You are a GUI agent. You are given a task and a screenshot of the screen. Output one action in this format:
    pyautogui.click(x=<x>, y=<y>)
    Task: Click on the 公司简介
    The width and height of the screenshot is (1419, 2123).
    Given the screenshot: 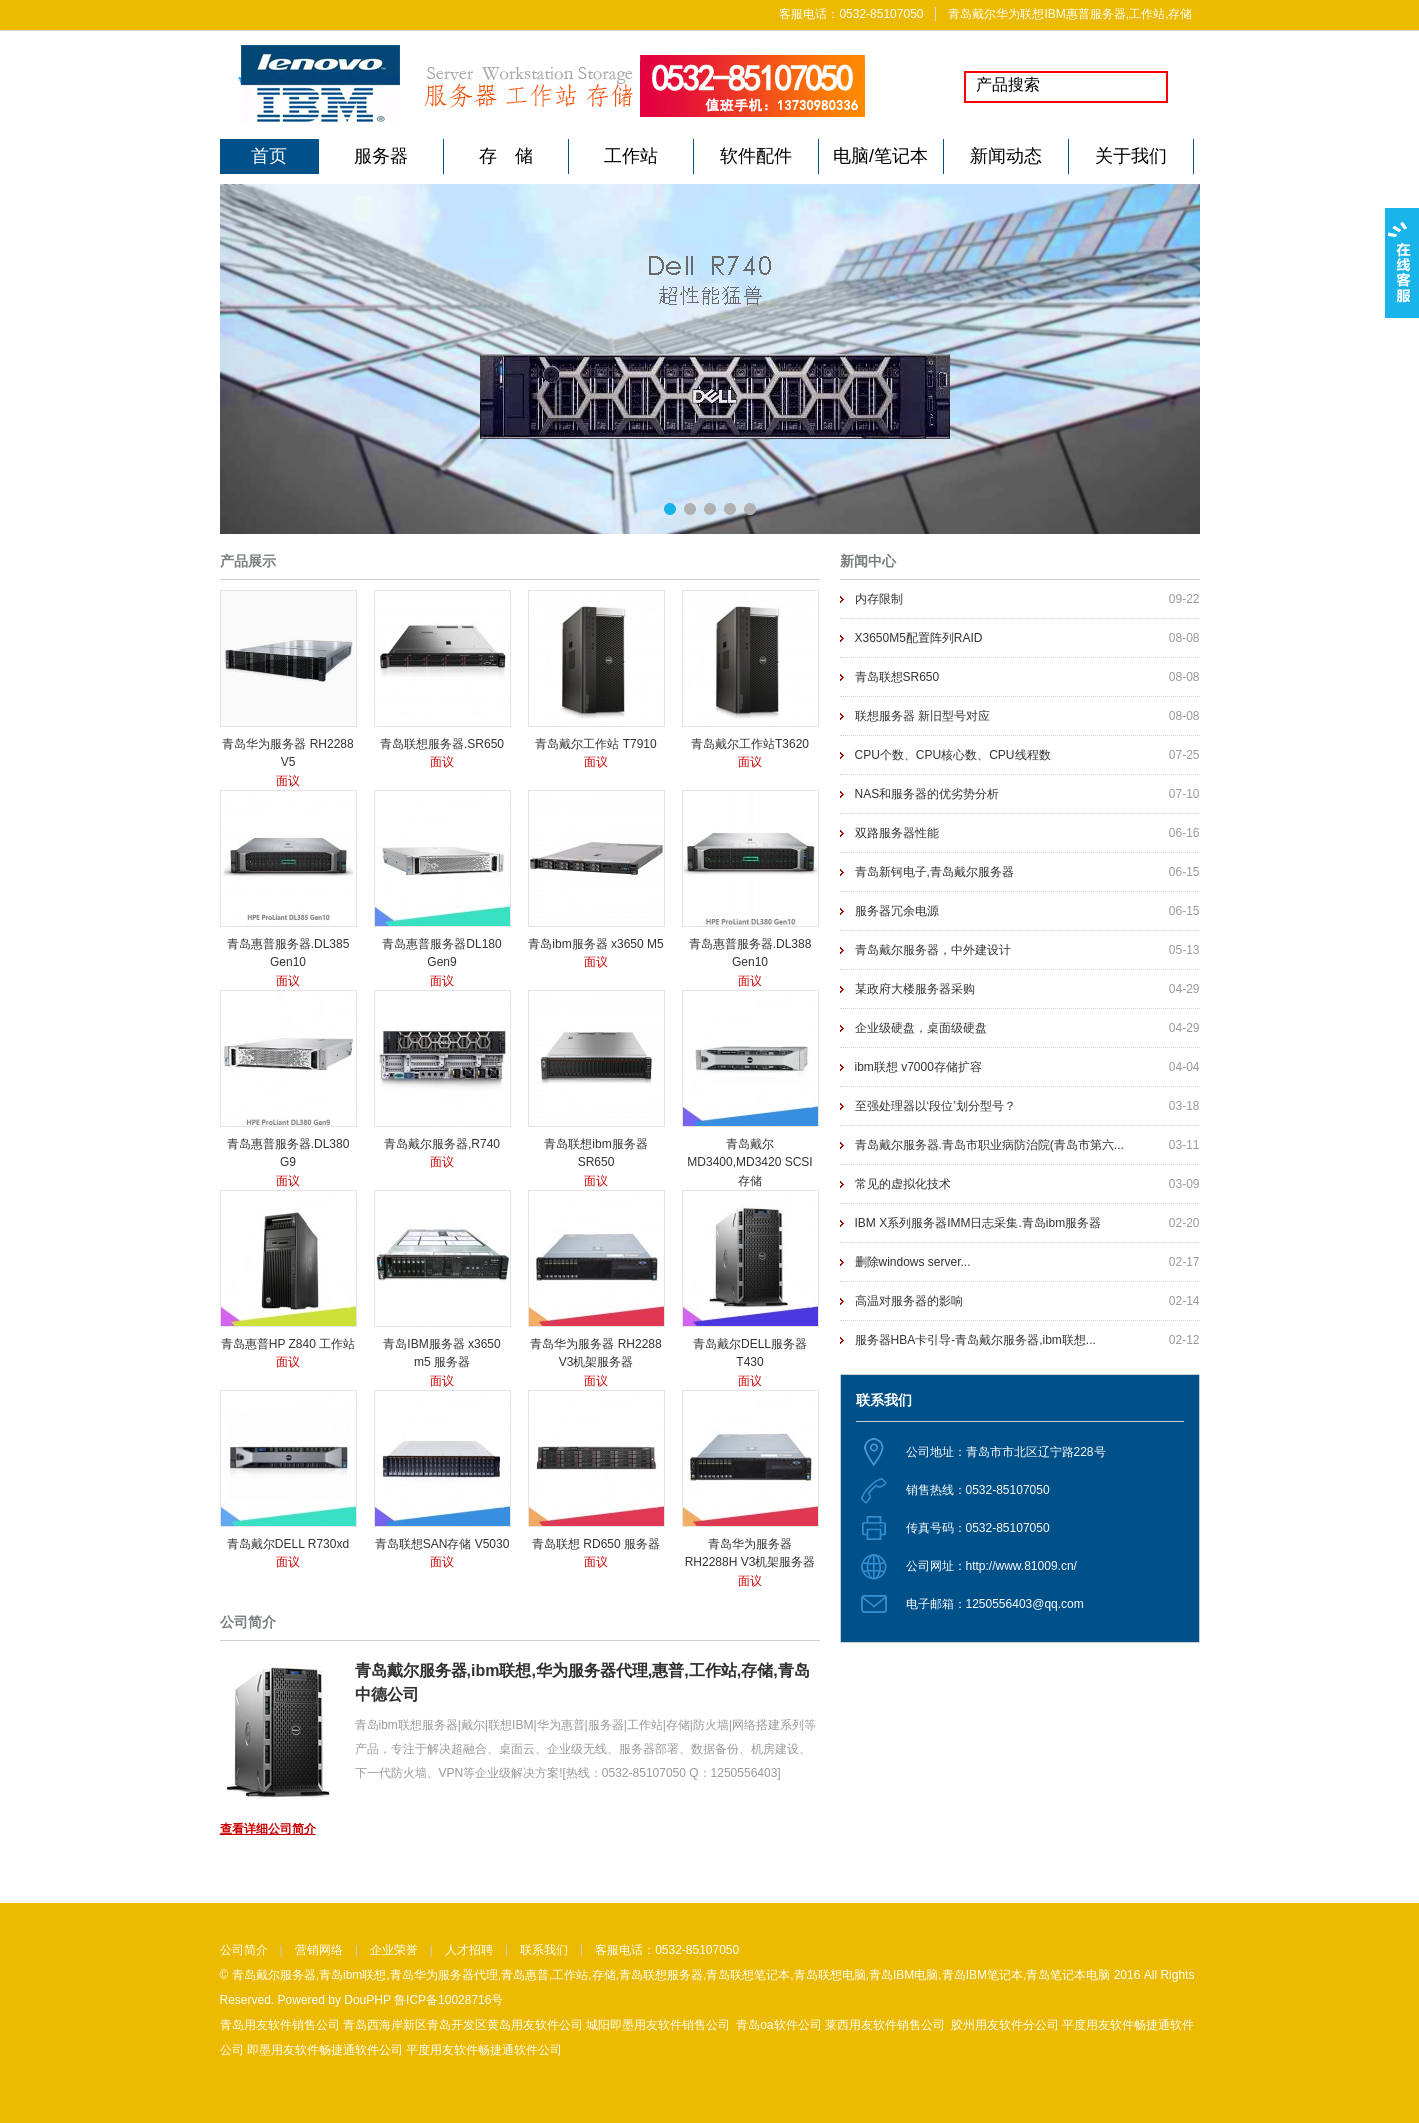 What is the action you would take?
    pyautogui.click(x=244, y=1950)
    